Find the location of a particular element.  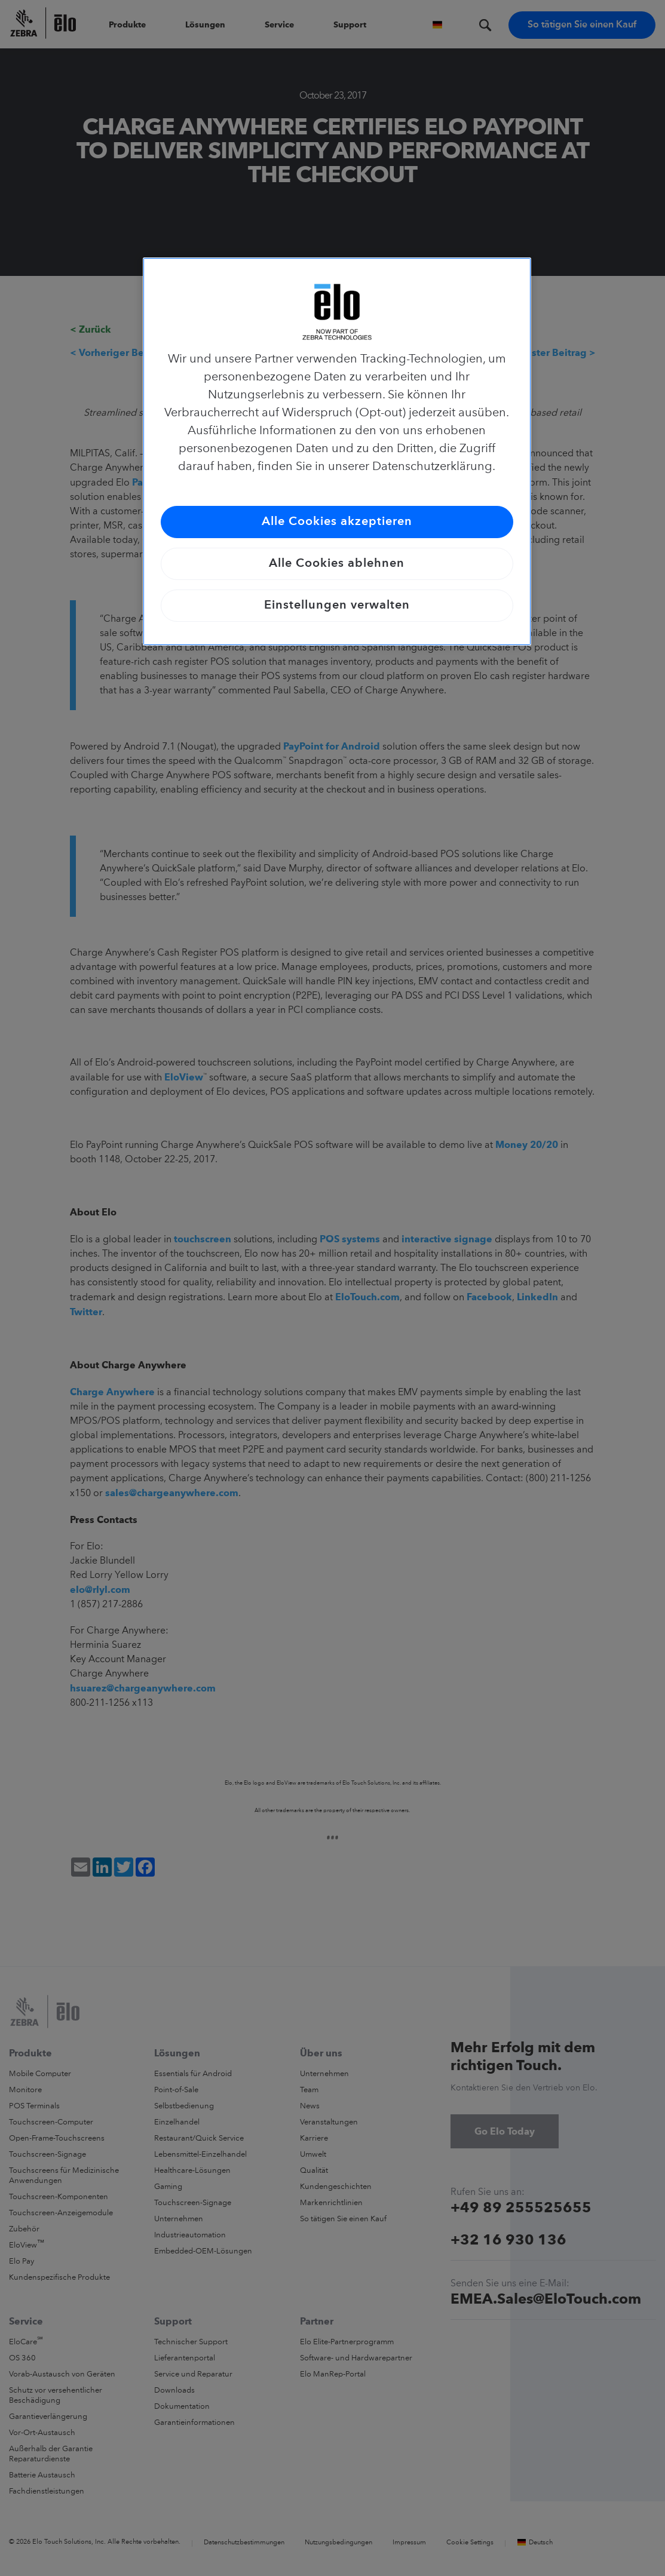

Alle Cookies ablehnen is located at coordinates (336, 564).